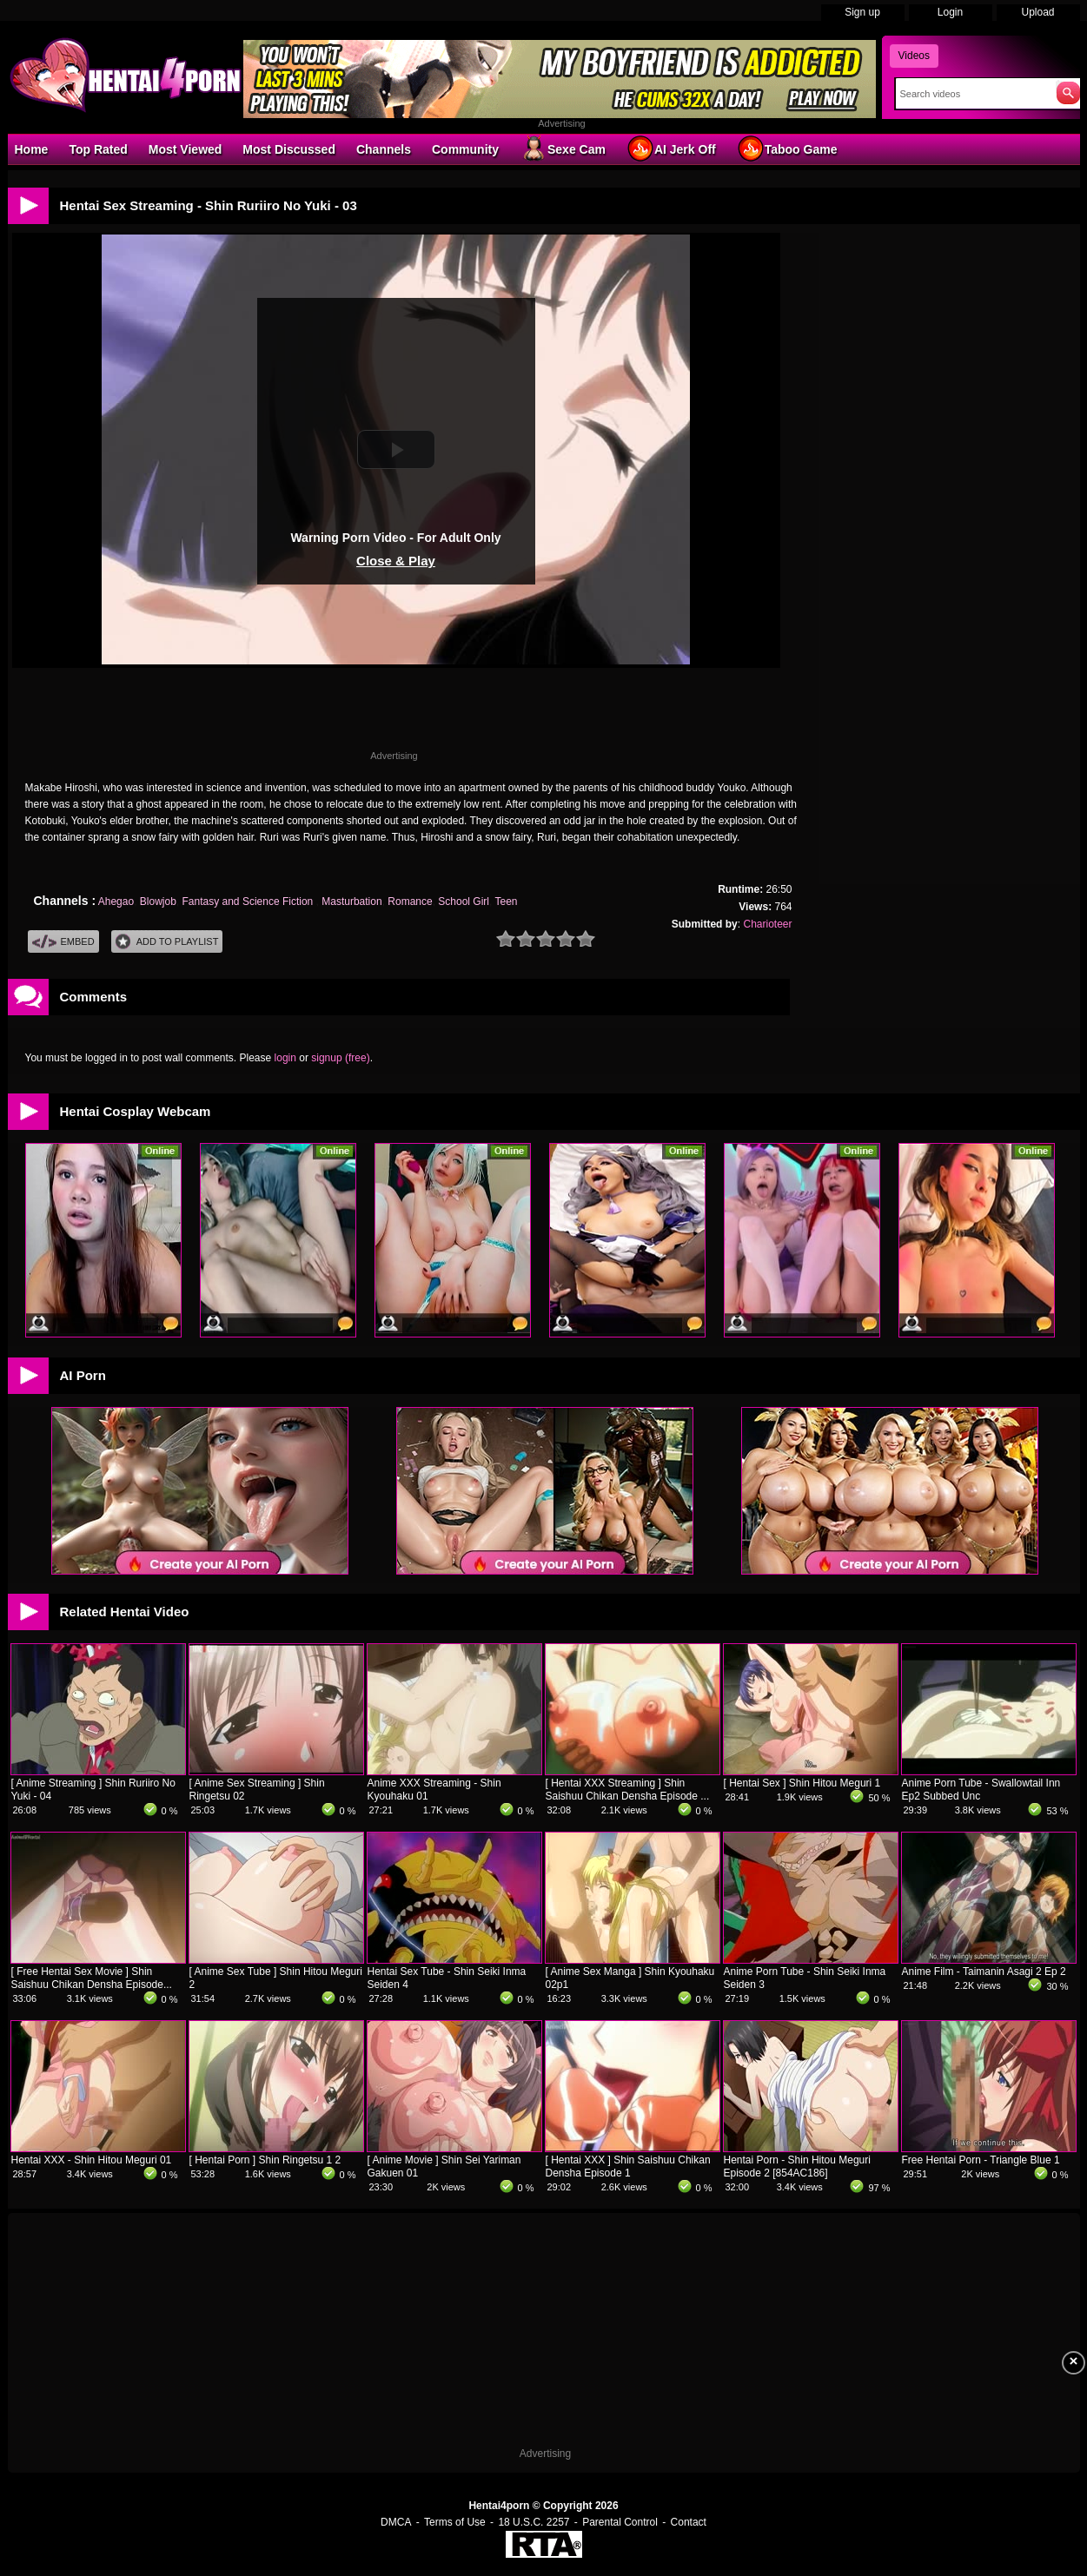 The image size is (1087, 2576). Describe the element at coordinates (533, 2522) in the screenshot. I see `18 U.S.C. 2257` at that location.